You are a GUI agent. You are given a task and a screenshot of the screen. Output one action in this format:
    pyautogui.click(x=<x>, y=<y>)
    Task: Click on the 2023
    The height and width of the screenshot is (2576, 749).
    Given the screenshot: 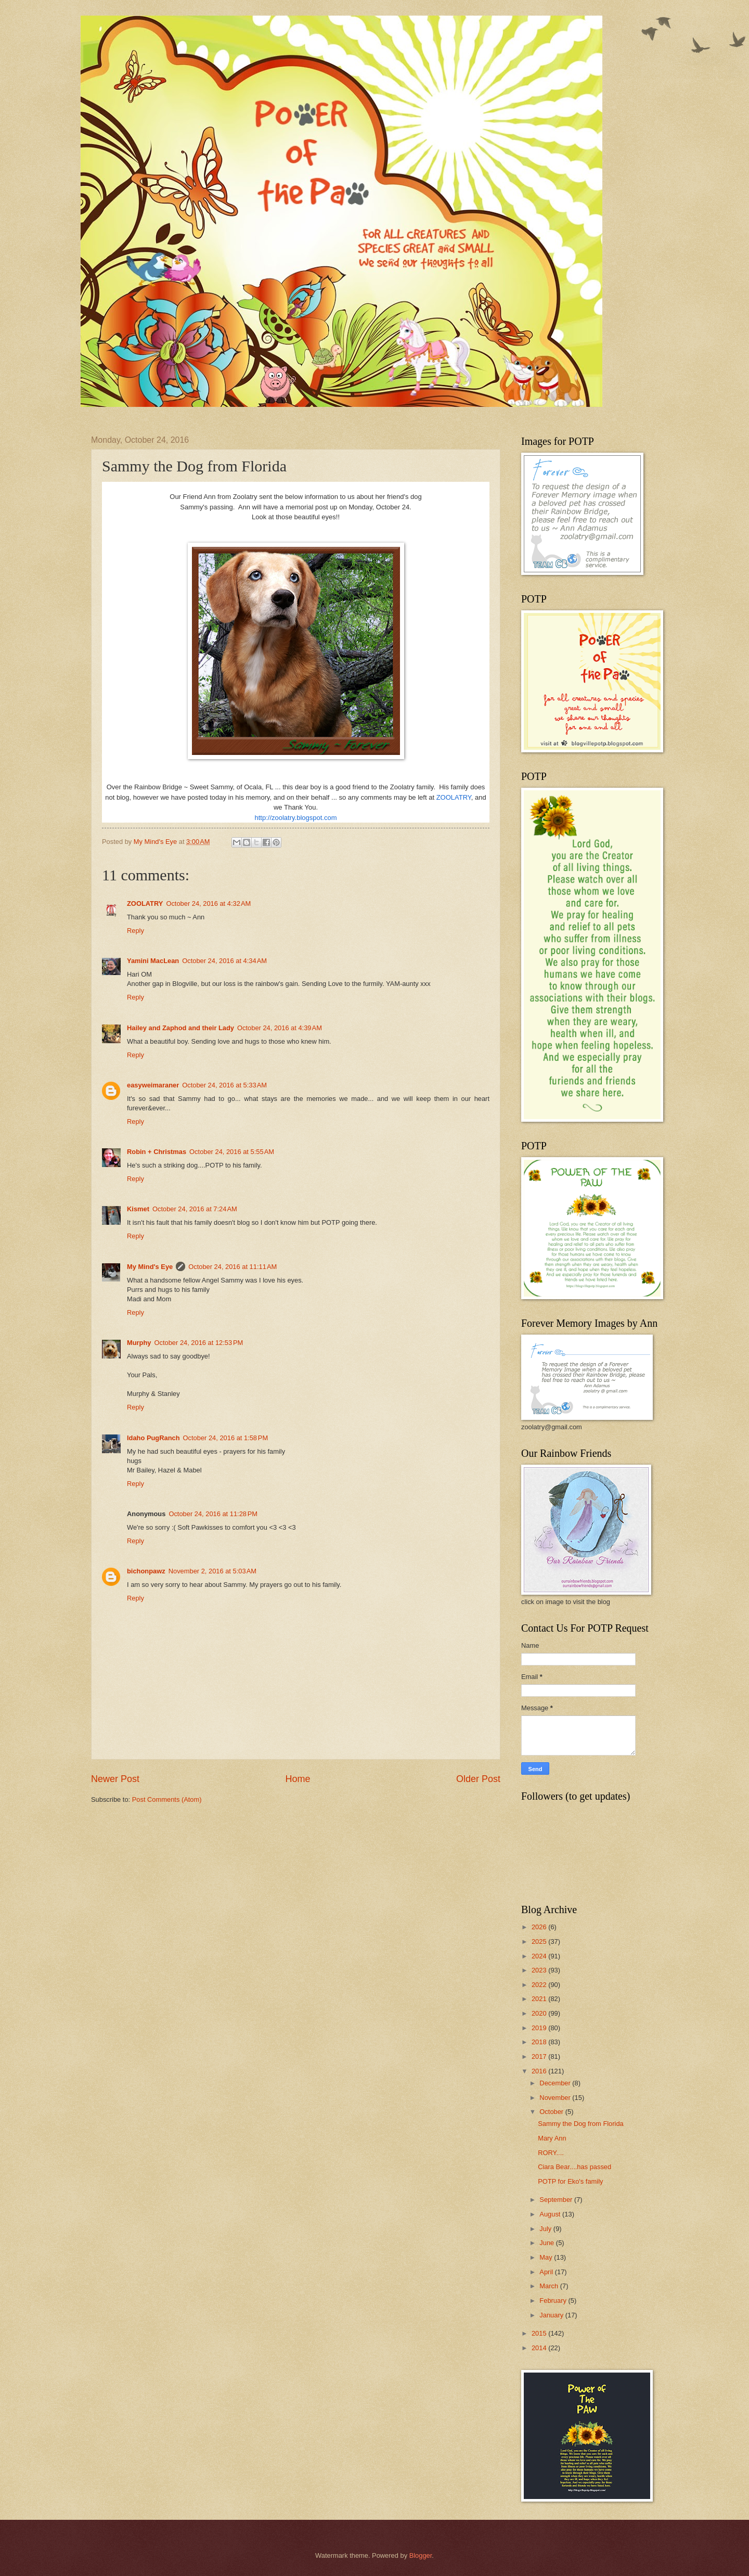 What is the action you would take?
    pyautogui.click(x=540, y=1970)
    